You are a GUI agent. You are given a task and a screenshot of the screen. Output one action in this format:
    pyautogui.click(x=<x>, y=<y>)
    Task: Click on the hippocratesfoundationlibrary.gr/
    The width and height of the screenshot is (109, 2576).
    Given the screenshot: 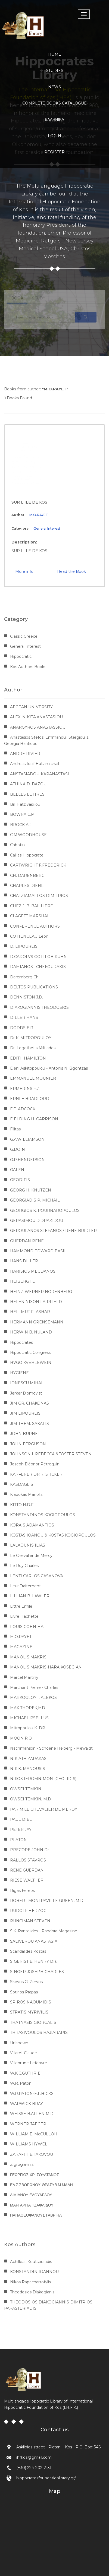 What is the action you would take?
    pyautogui.click(x=46, y=2478)
    